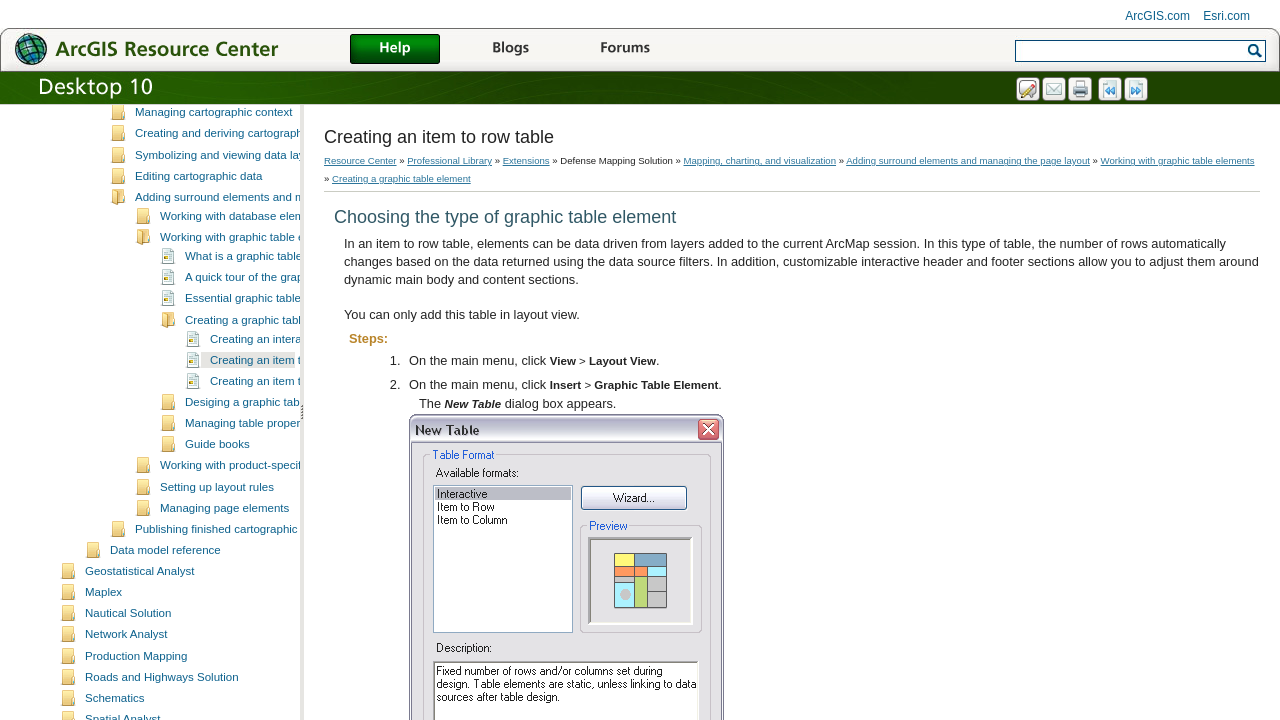 The image size is (1280, 720). I want to click on Managing table properties, so click(251, 479).